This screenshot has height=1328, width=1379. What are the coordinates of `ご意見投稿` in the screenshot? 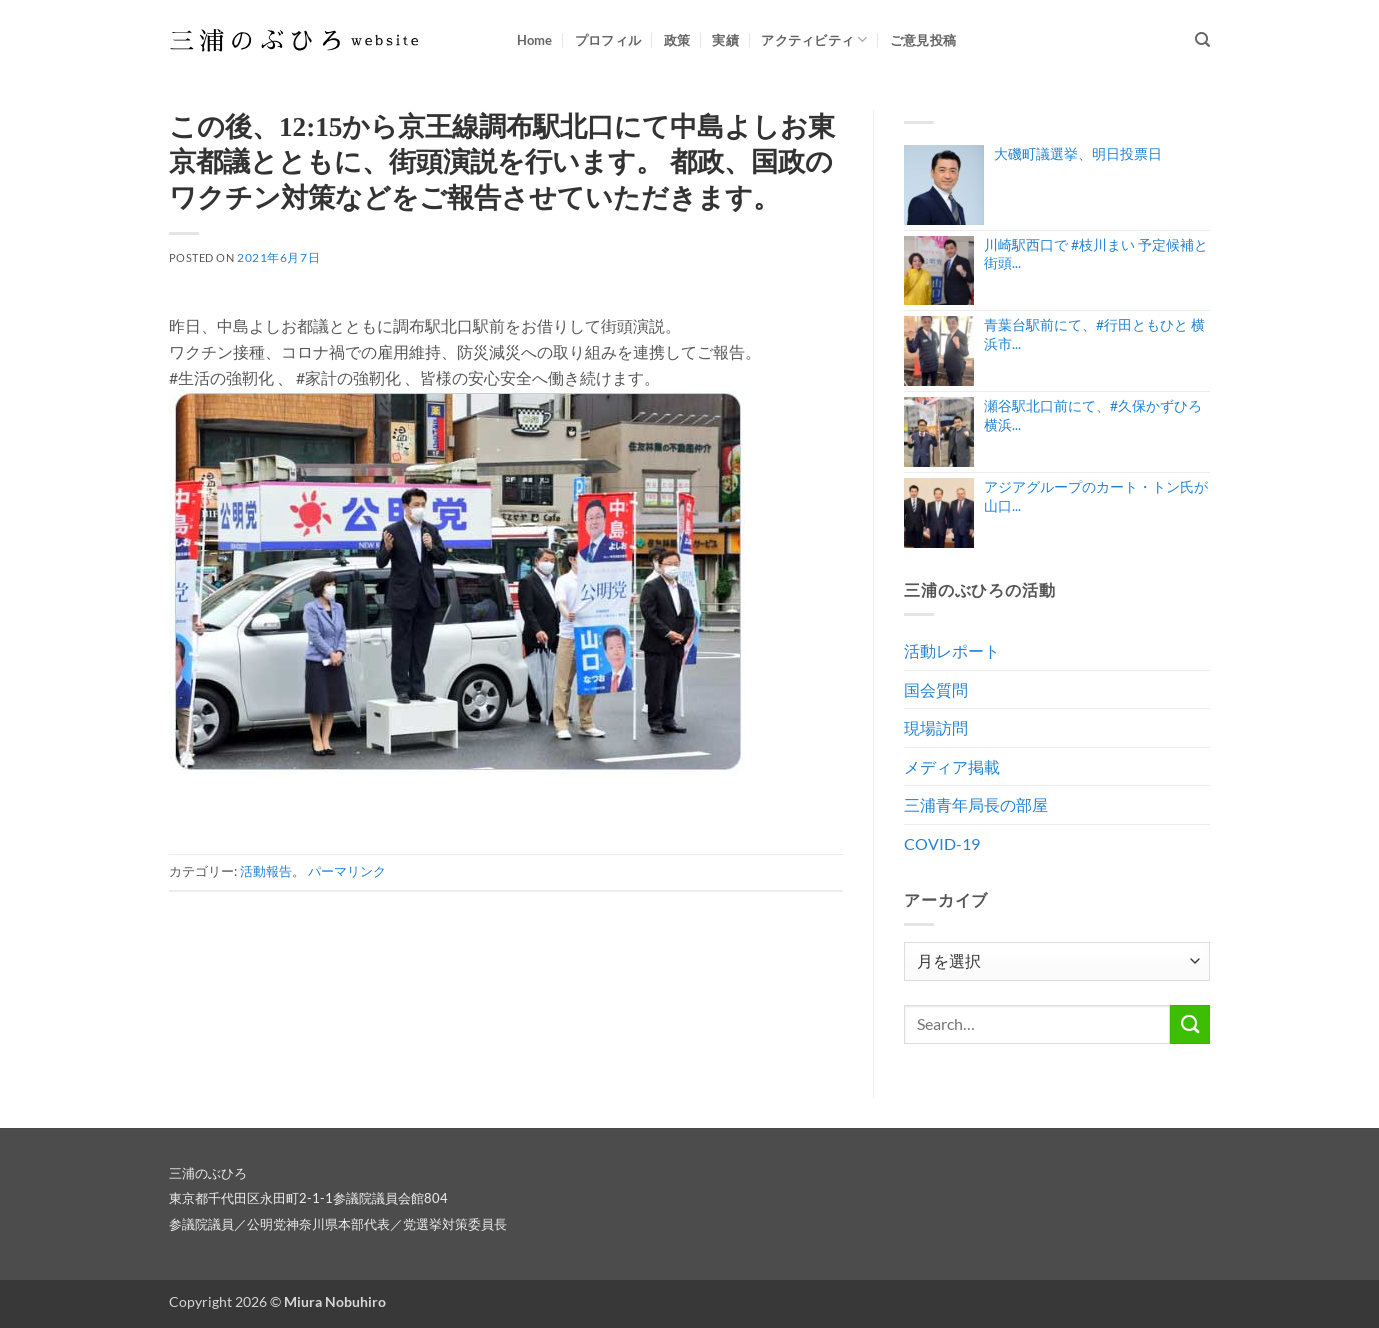 It's located at (923, 40).